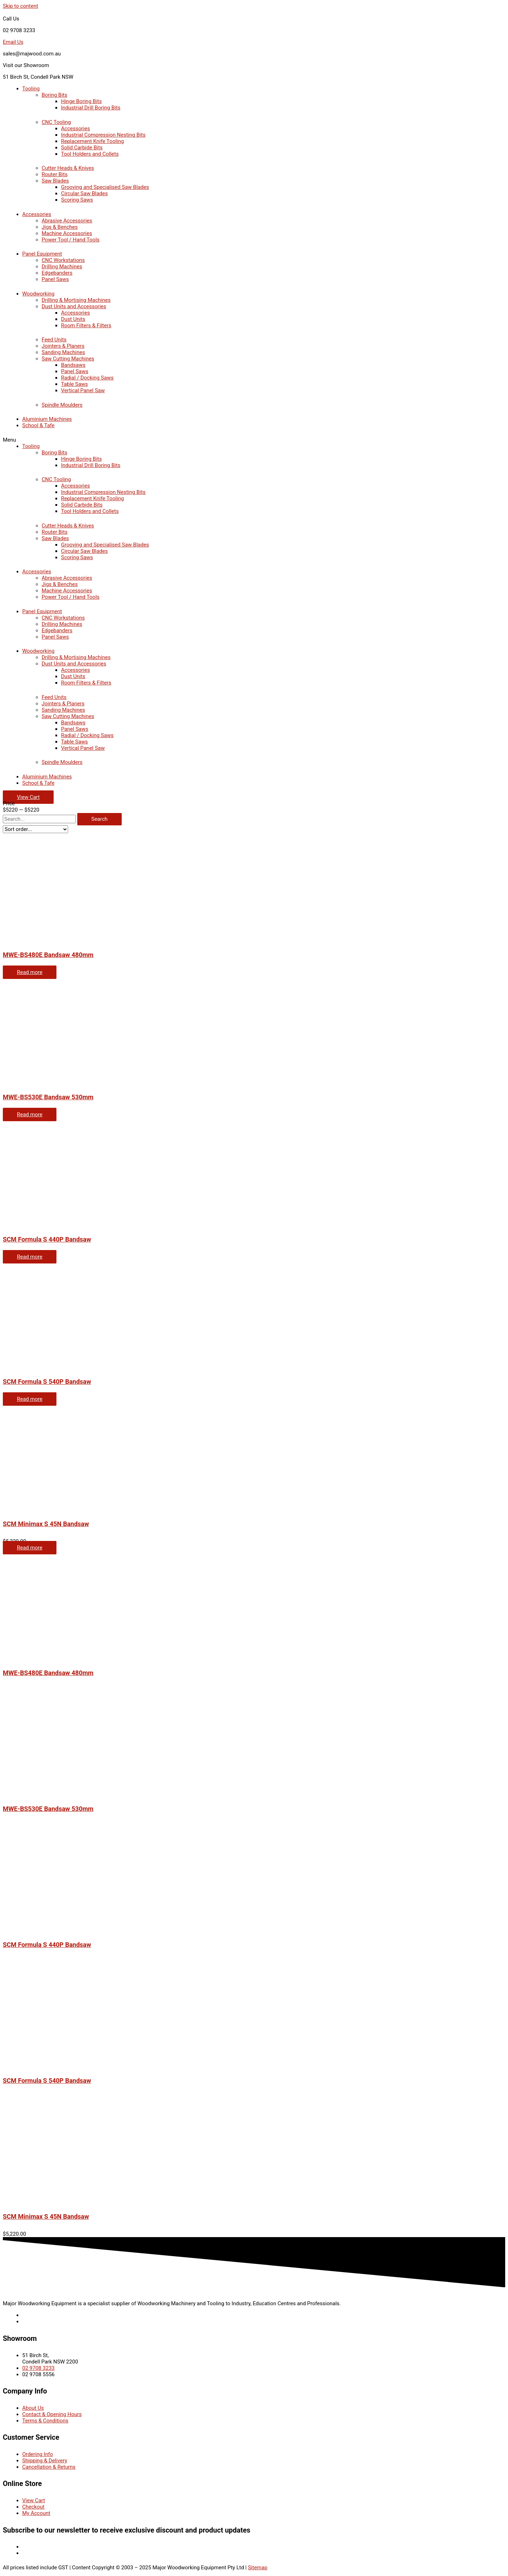  I want to click on Table Saws, so click(74, 384).